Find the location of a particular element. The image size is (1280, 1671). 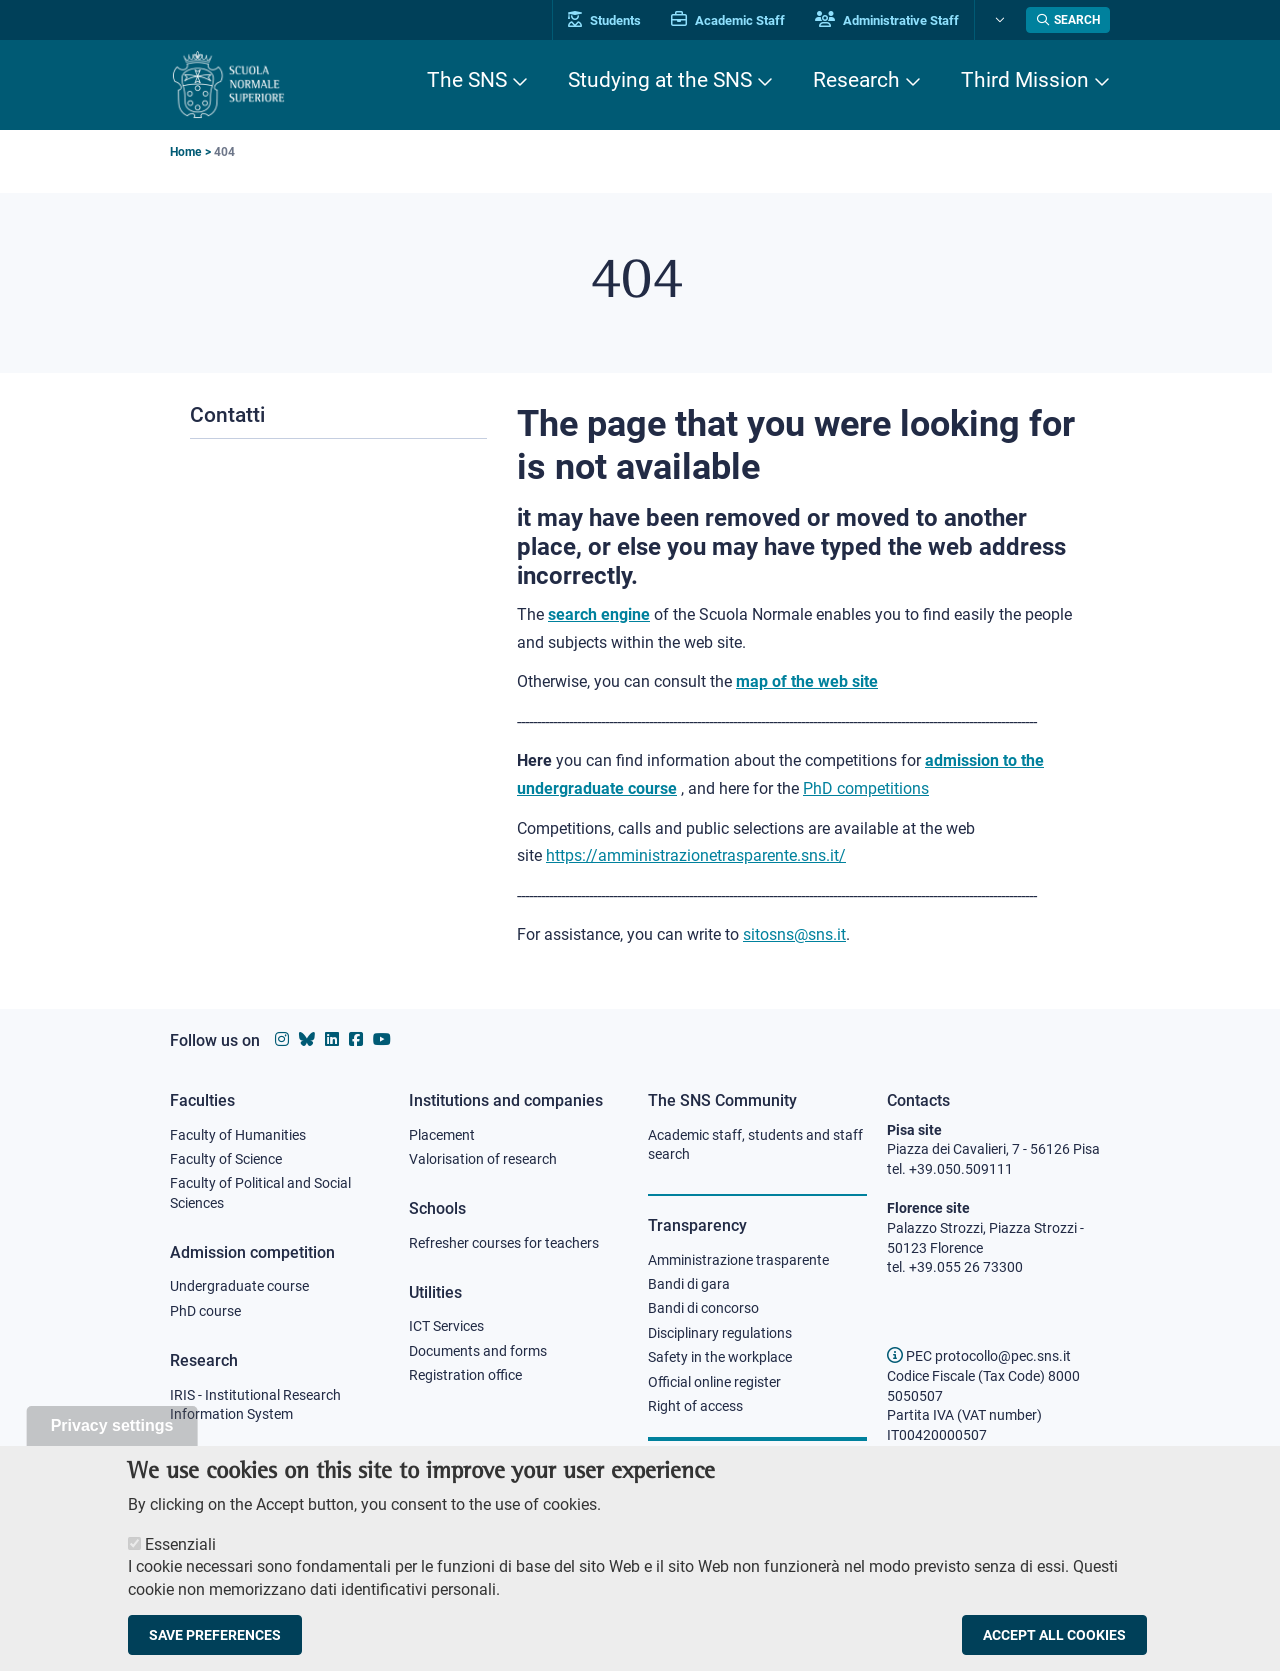

Academic Staff [Vai al portale Personale accademico] is located at coordinates (729, 20).